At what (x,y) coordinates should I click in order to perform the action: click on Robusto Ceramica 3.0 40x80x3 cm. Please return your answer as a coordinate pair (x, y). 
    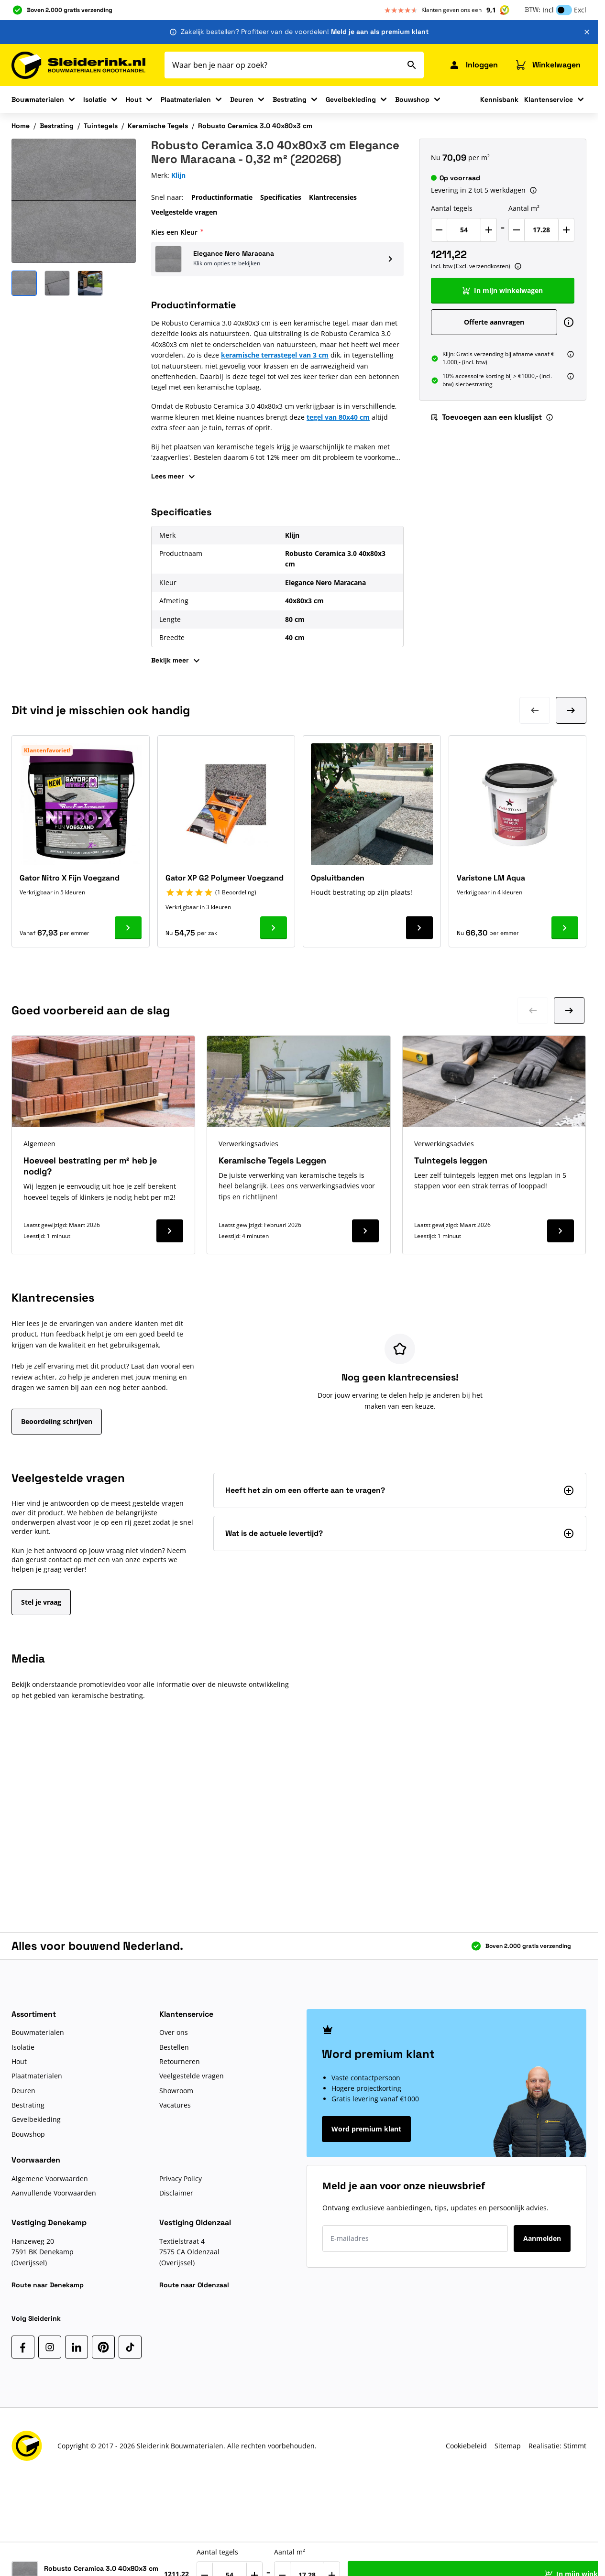
    Looking at the image, I should click on (255, 125).